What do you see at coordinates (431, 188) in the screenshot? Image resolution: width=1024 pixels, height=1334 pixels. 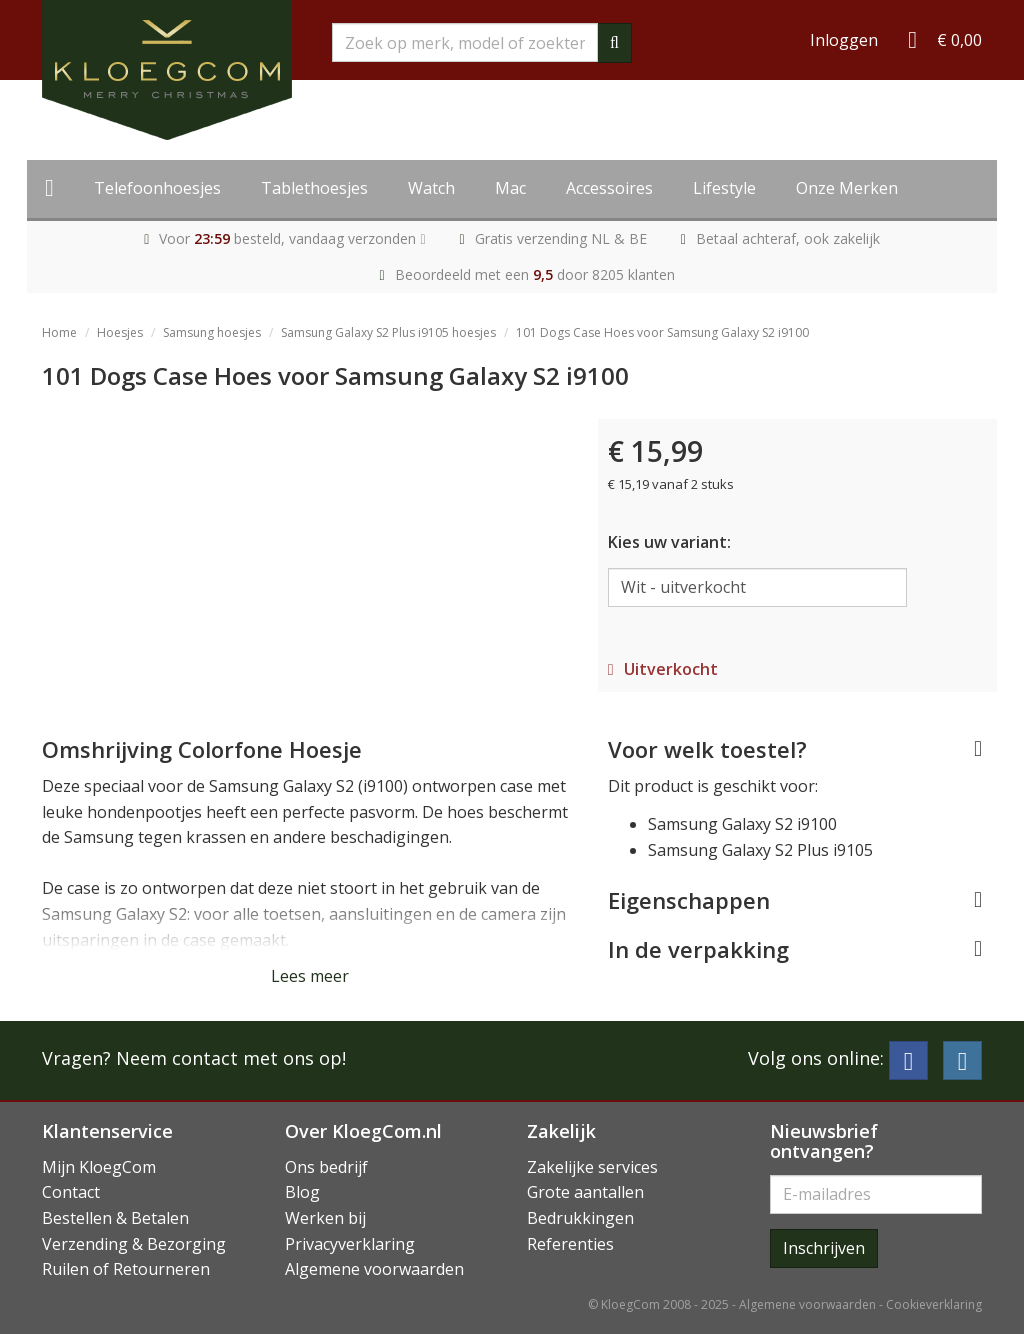 I see `Watch` at bounding box center [431, 188].